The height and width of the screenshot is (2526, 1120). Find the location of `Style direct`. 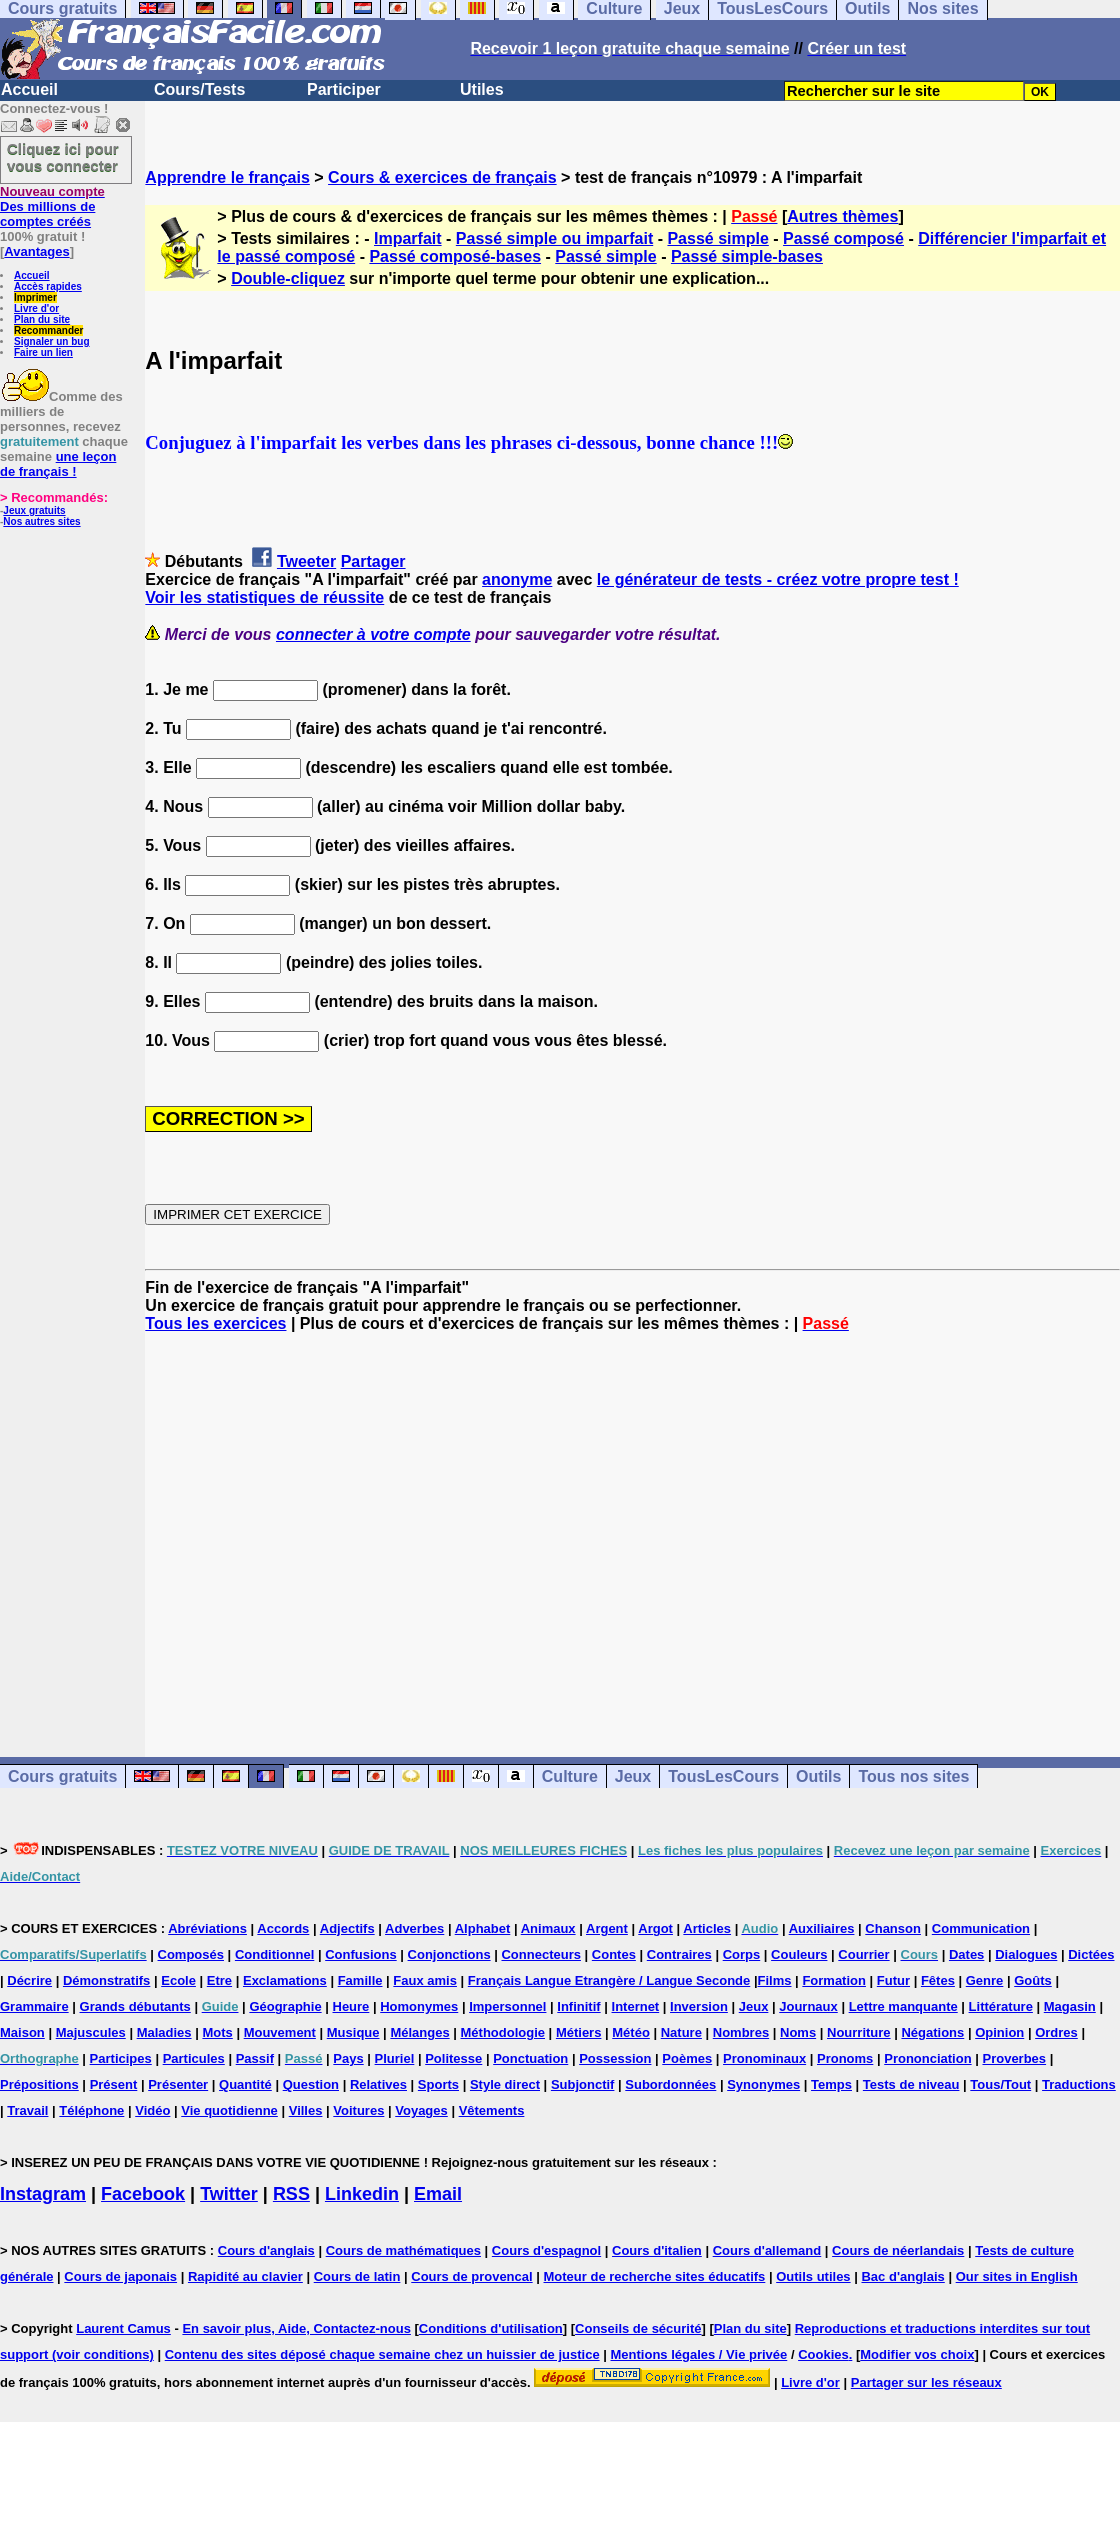

Style direct is located at coordinates (505, 2084).